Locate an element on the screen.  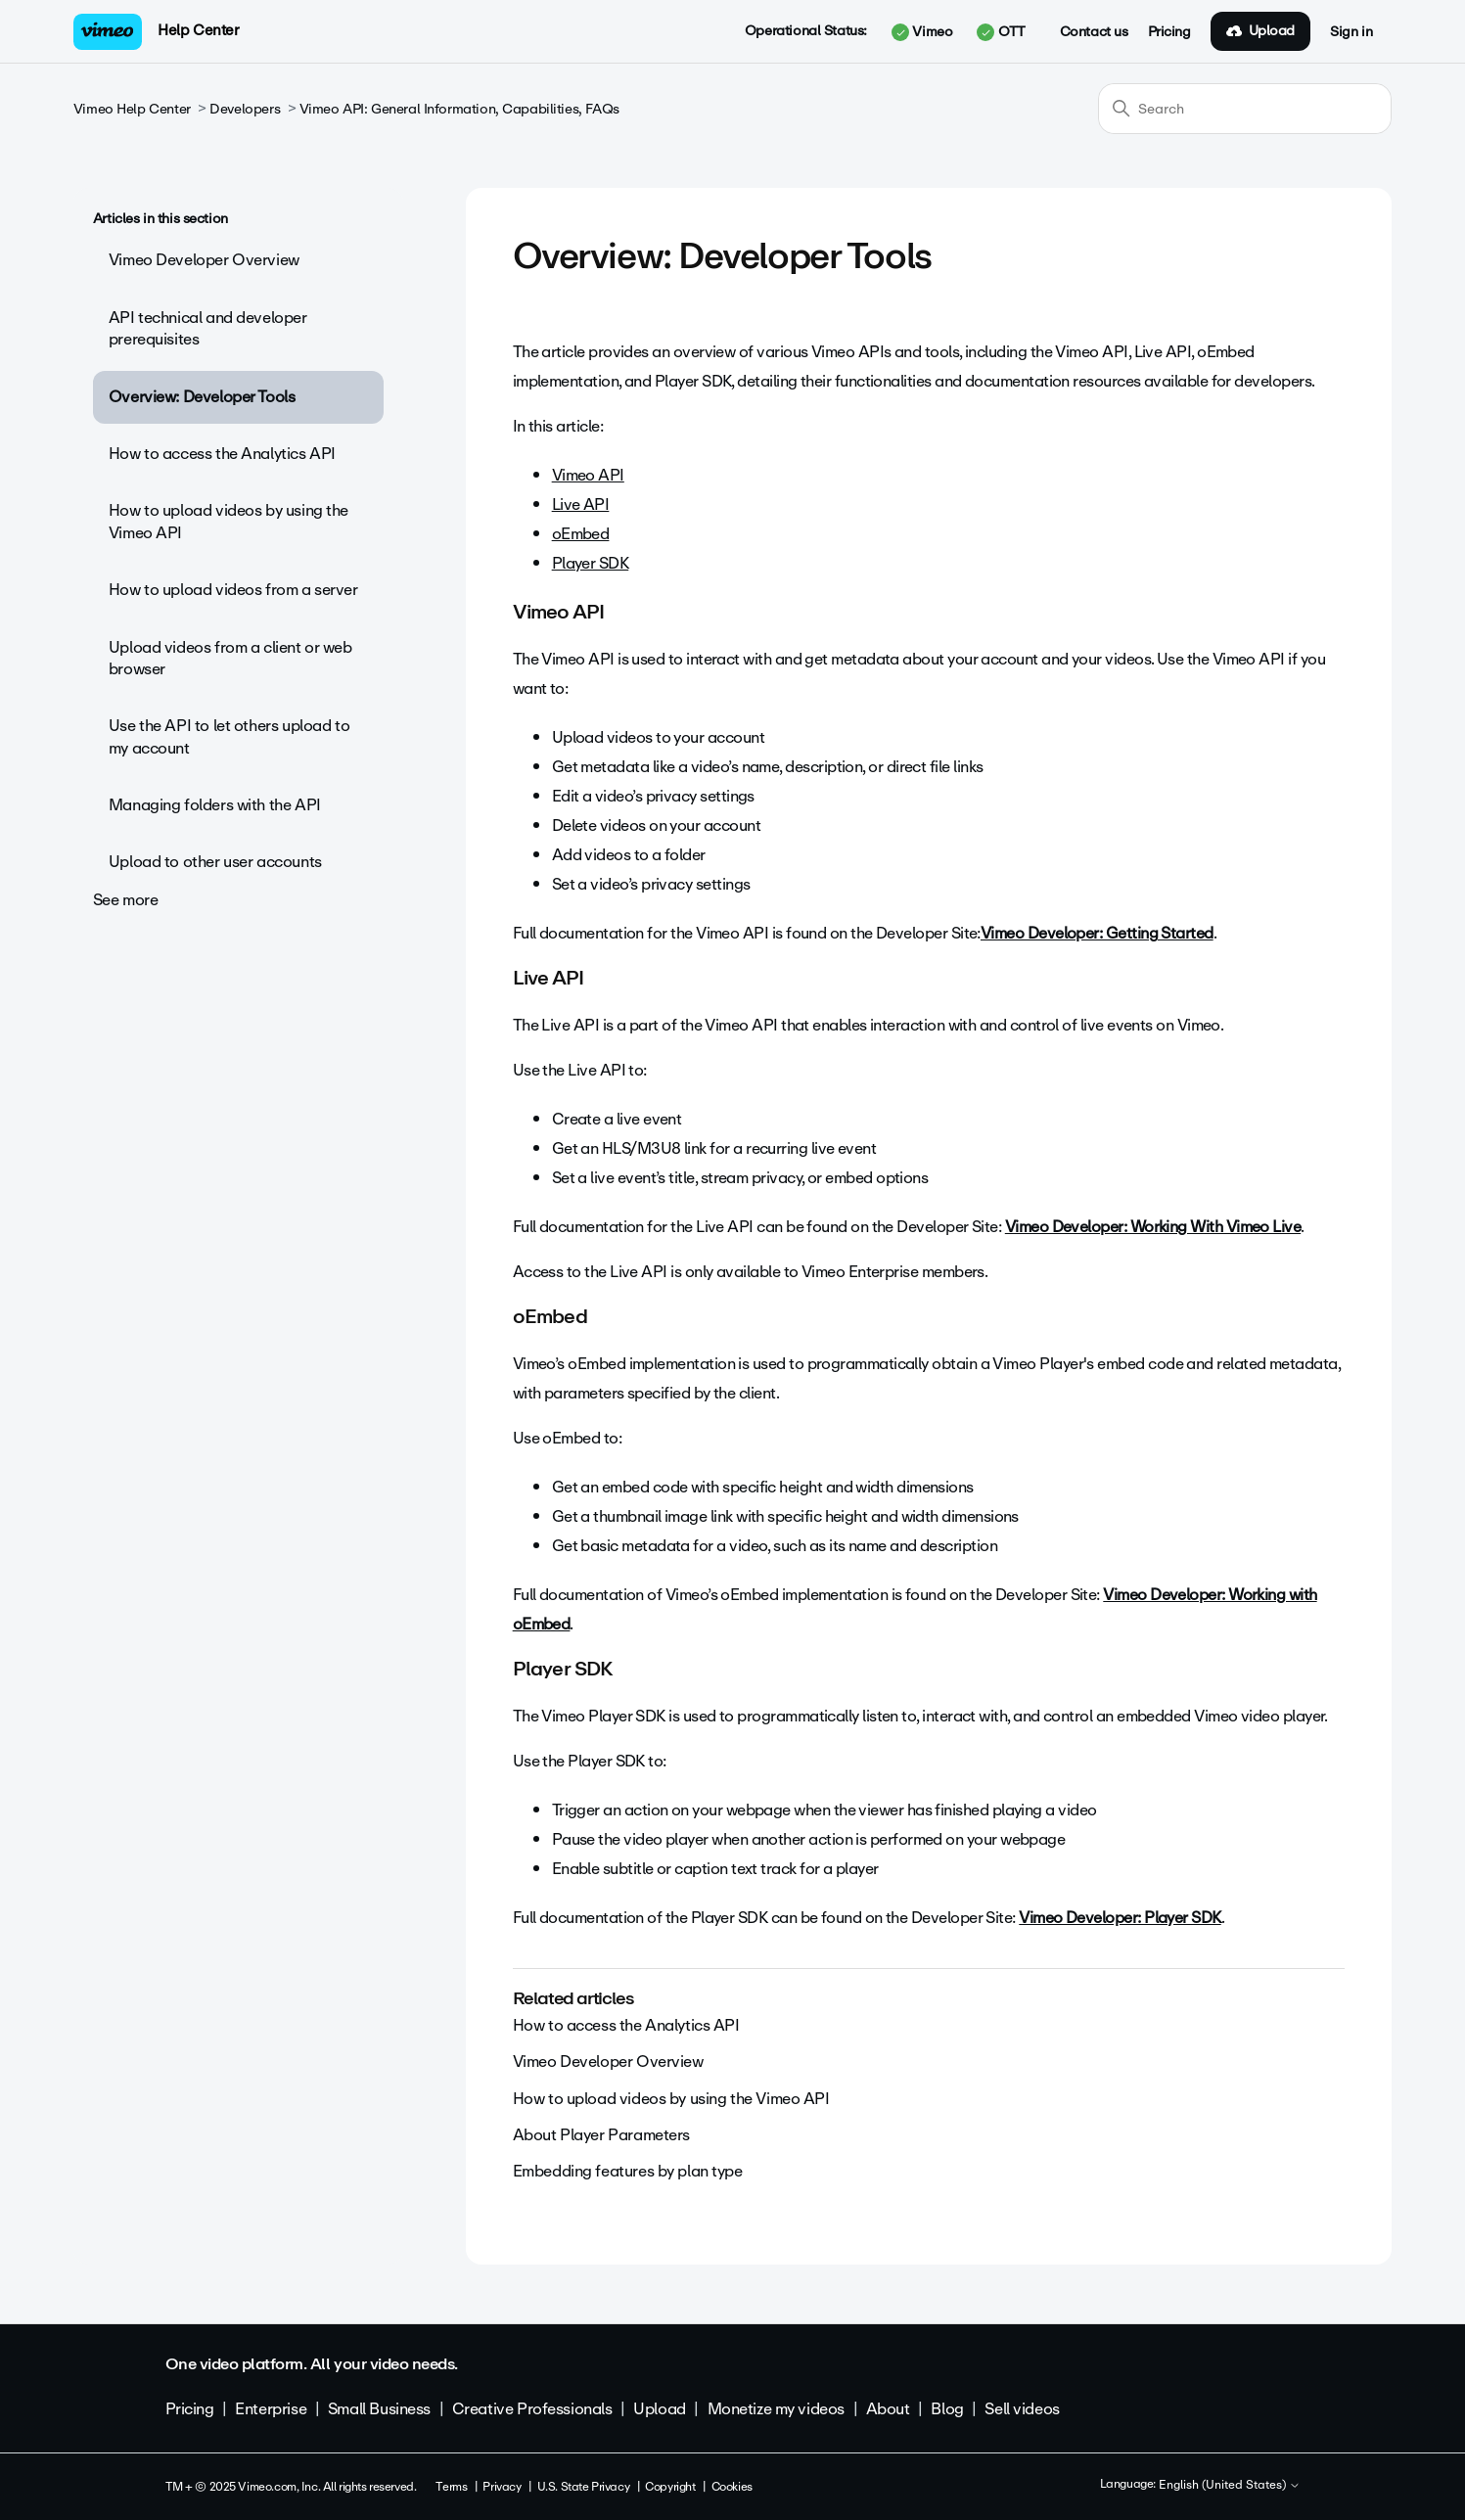
Vimeo [button] is located at coordinates (922, 32).